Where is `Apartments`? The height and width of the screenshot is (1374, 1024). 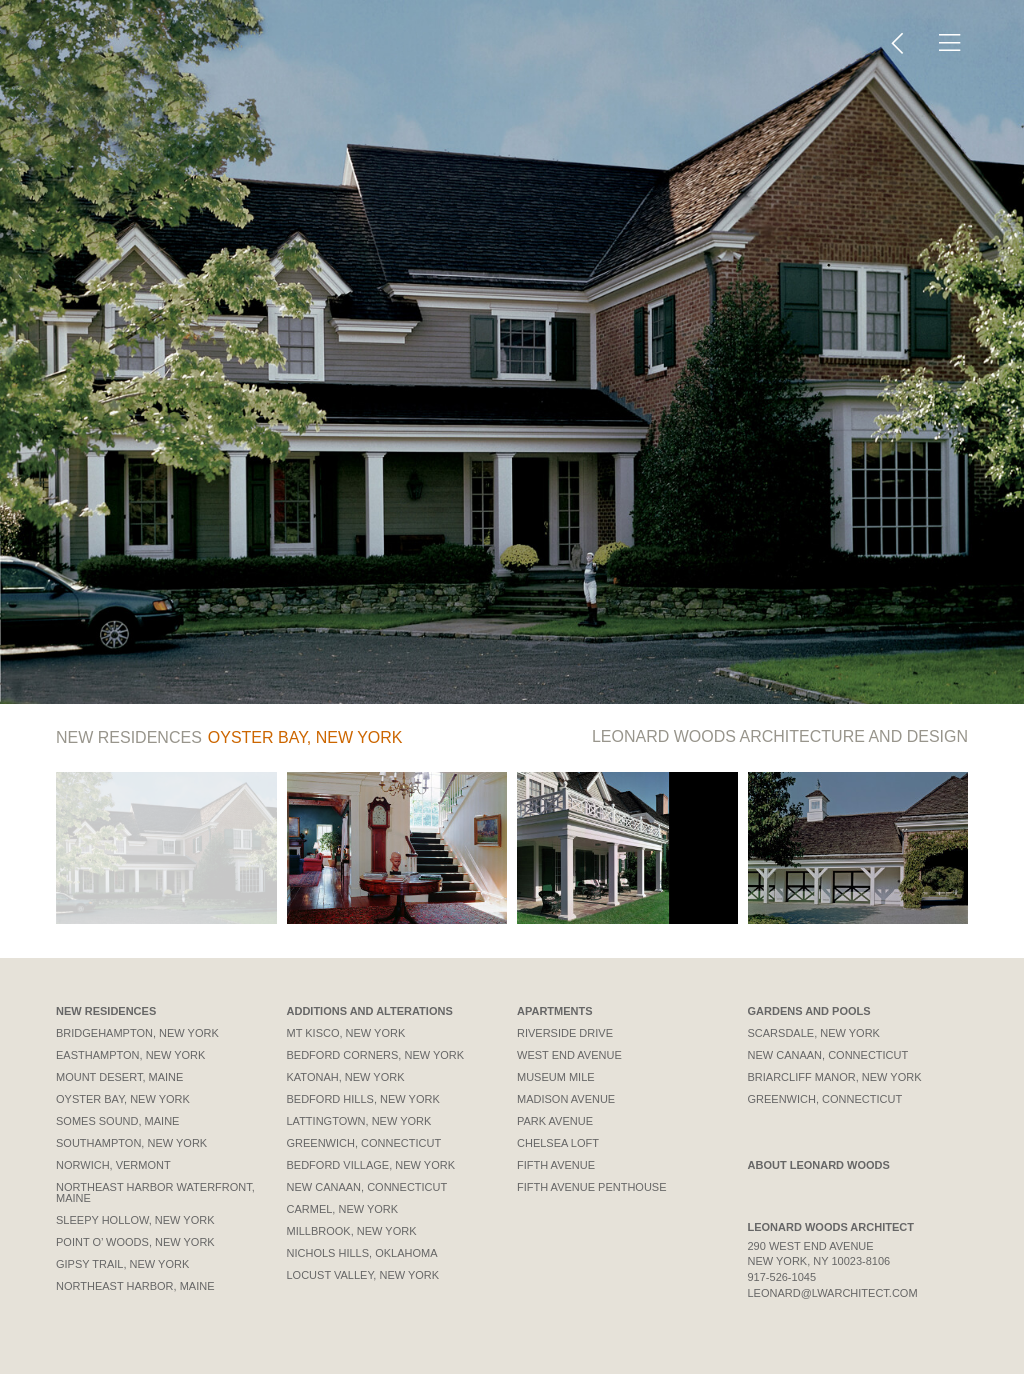
Apartments is located at coordinates (555, 1011).